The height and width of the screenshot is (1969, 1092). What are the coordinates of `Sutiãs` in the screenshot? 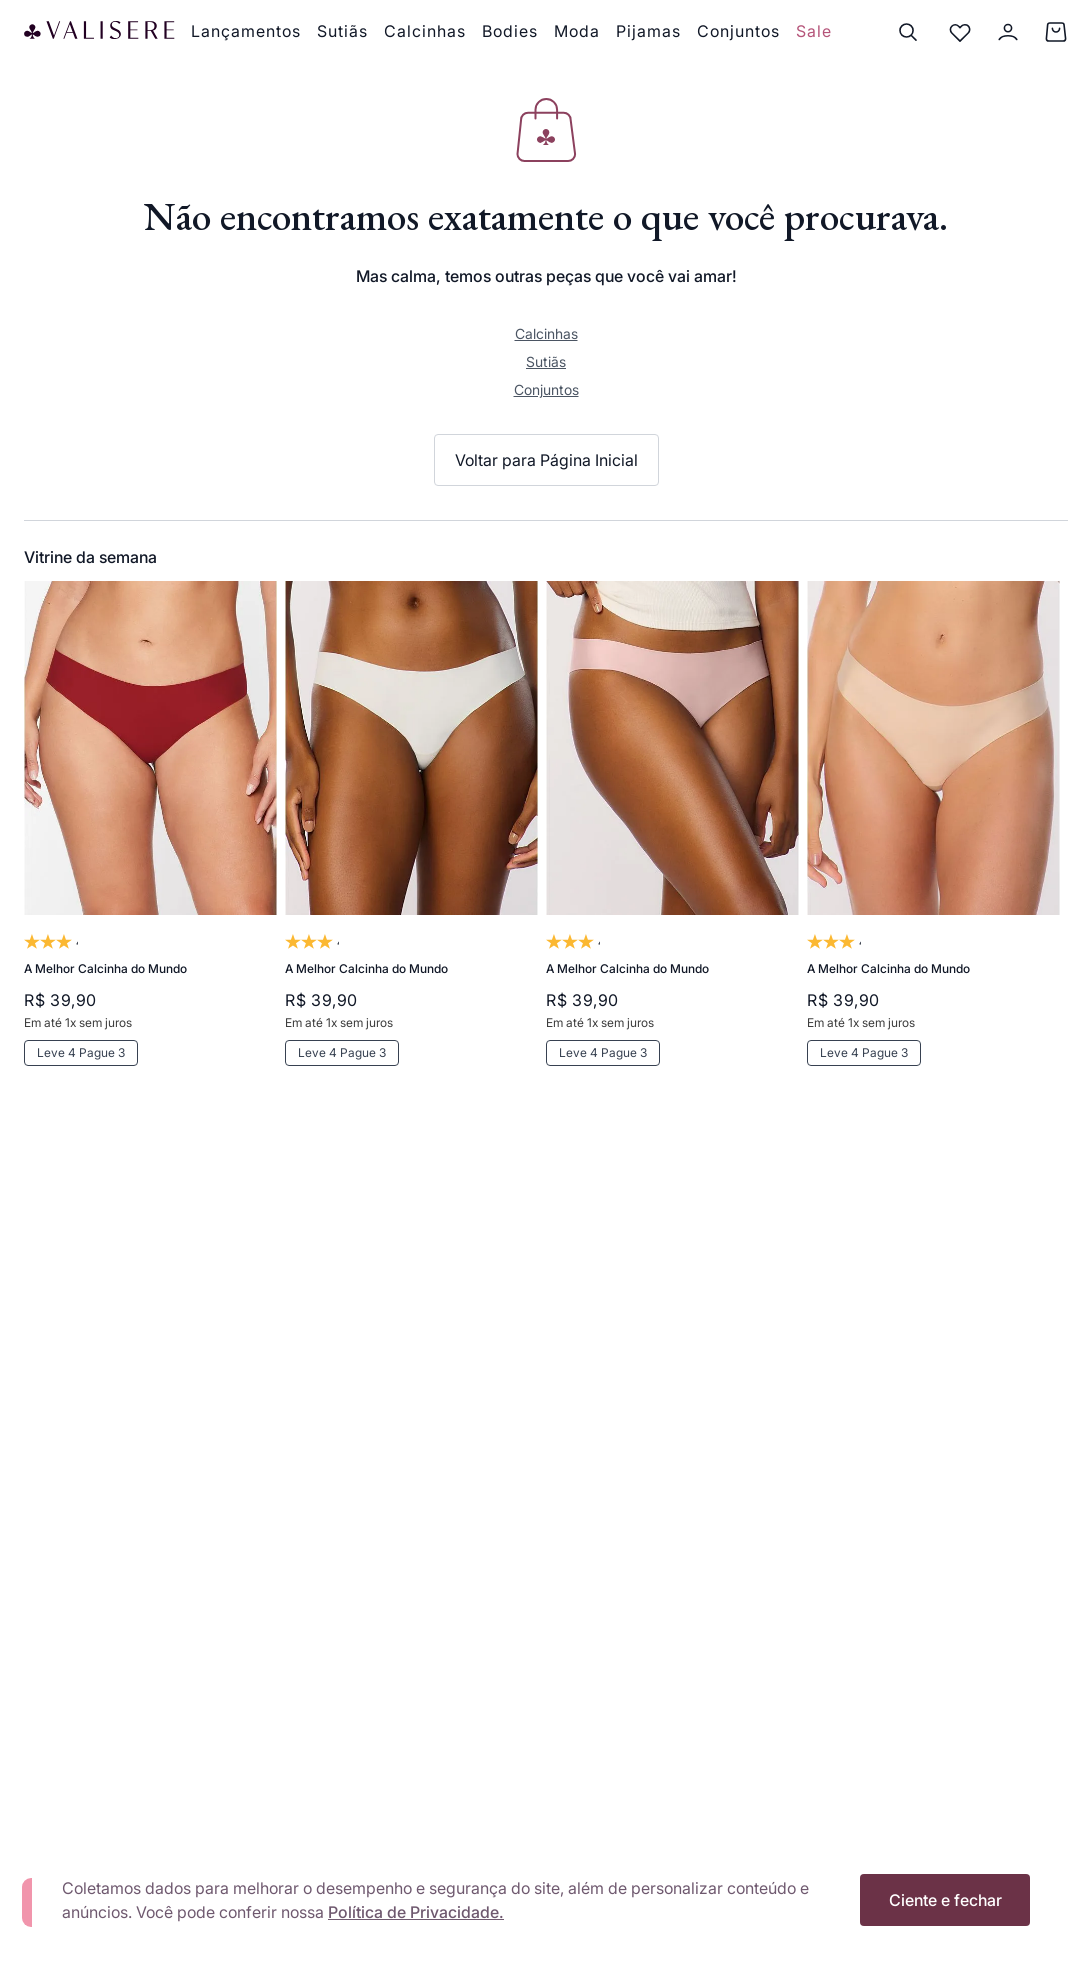 It's located at (546, 361).